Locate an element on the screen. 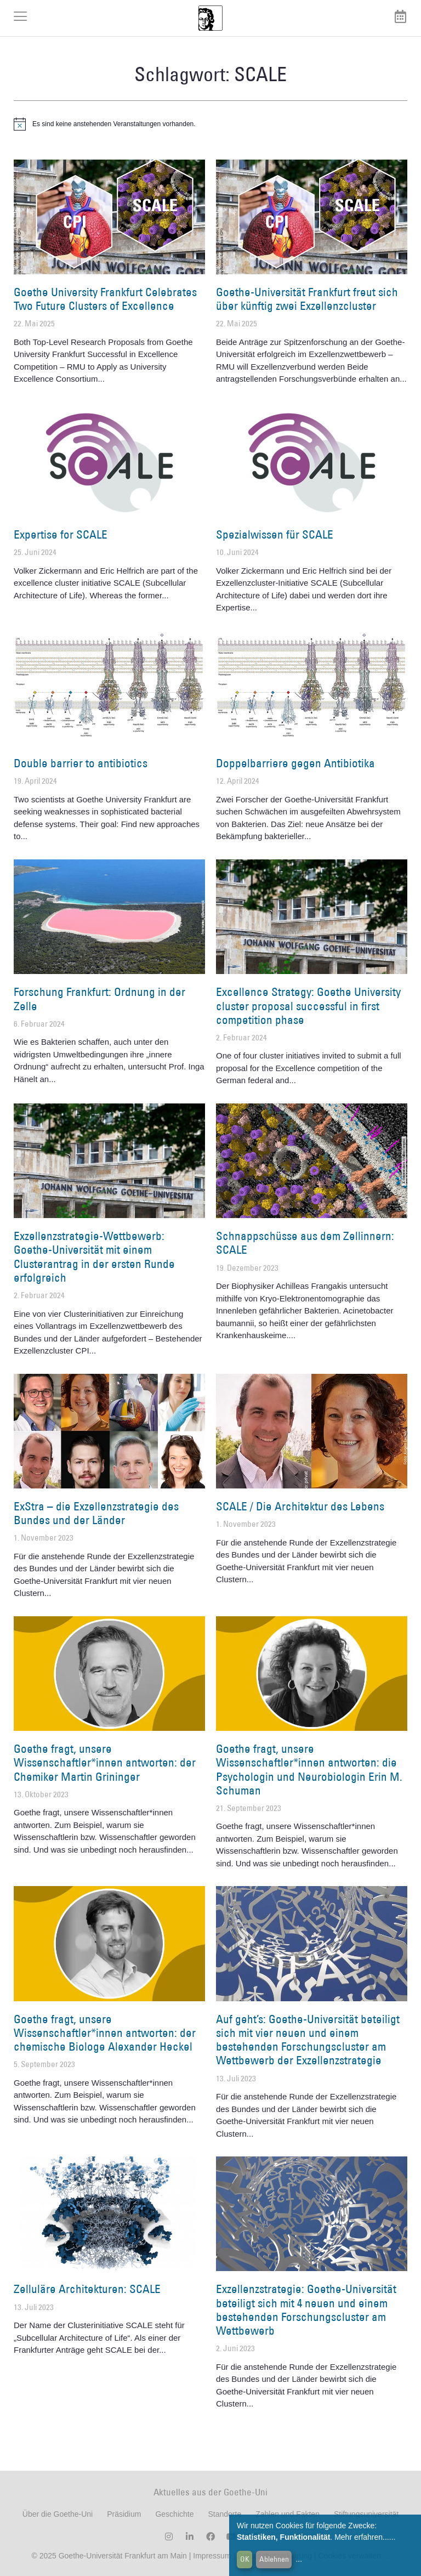 This screenshot has height=2576, width=421. Goethe fragt, unsere Wissenschaftler*innen antworten: der chemische Biologe Alexander Heckel is located at coordinates (105, 2033).